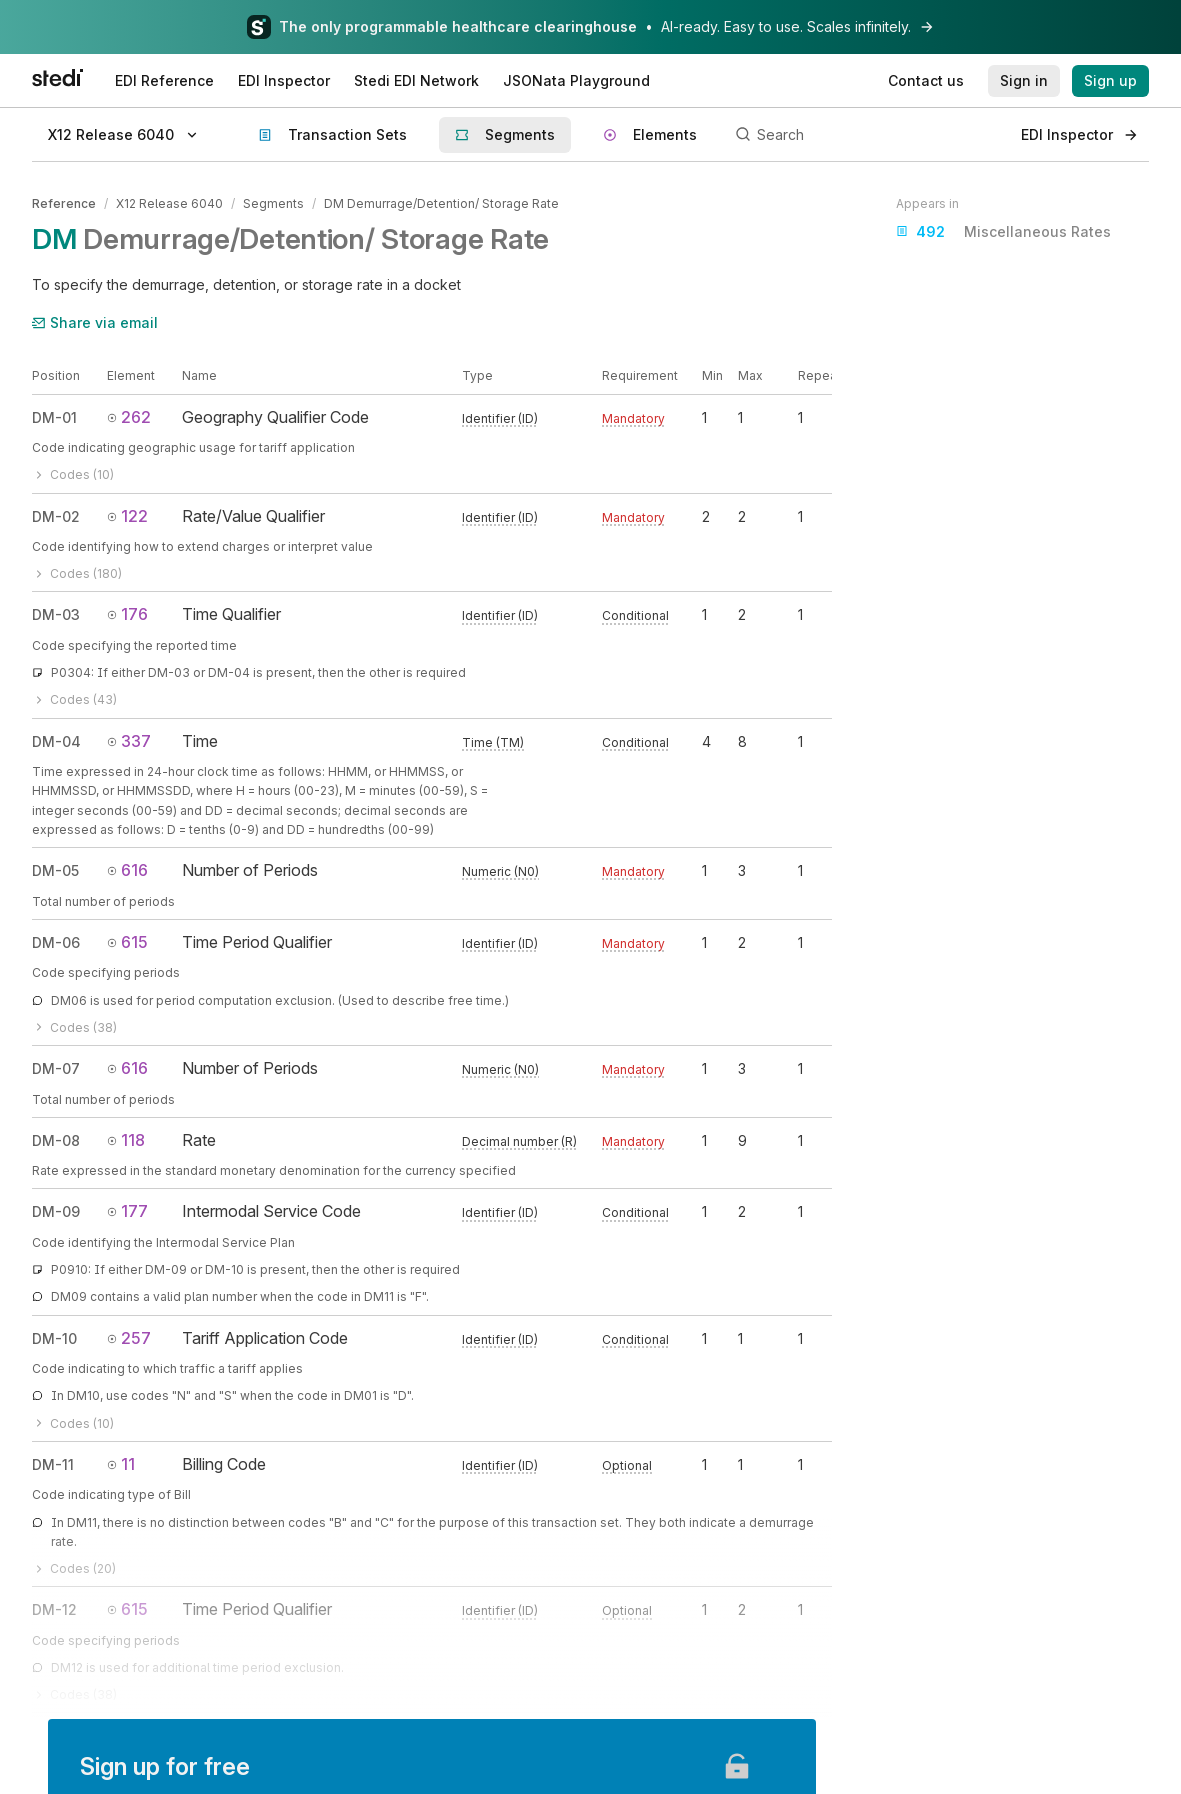 This screenshot has width=1181, height=1794. What do you see at coordinates (127, 516) in the screenshot?
I see `122` at bounding box center [127, 516].